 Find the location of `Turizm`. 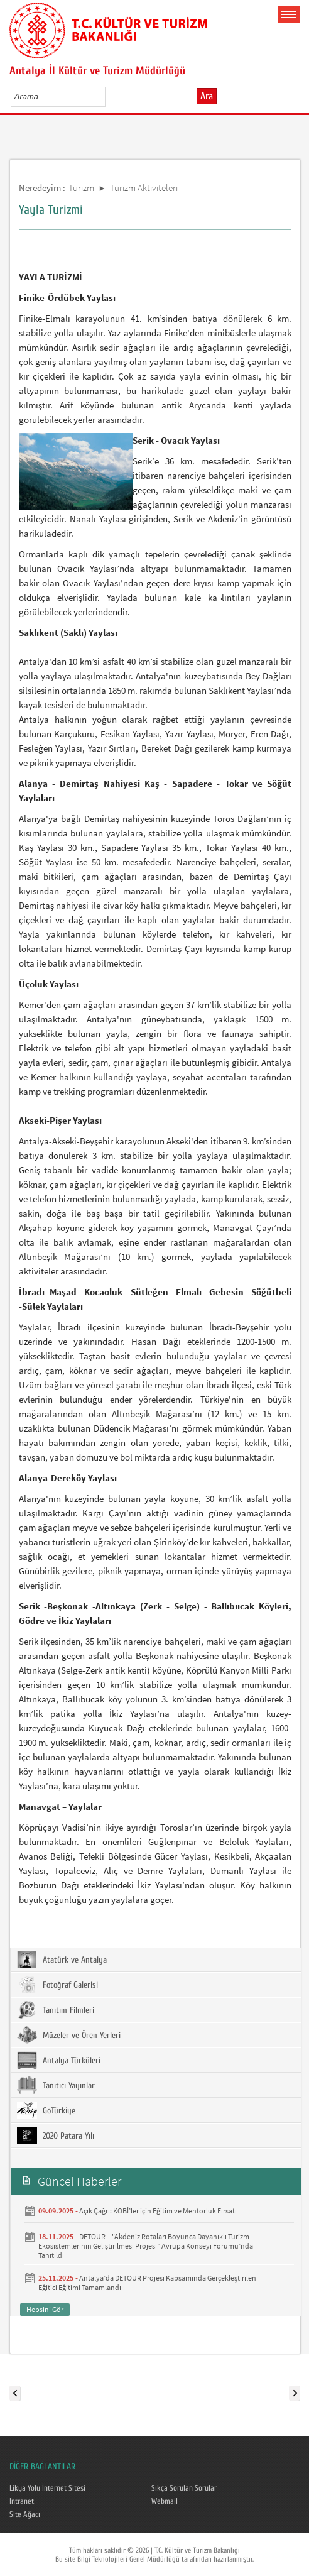

Turizm is located at coordinates (81, 188).